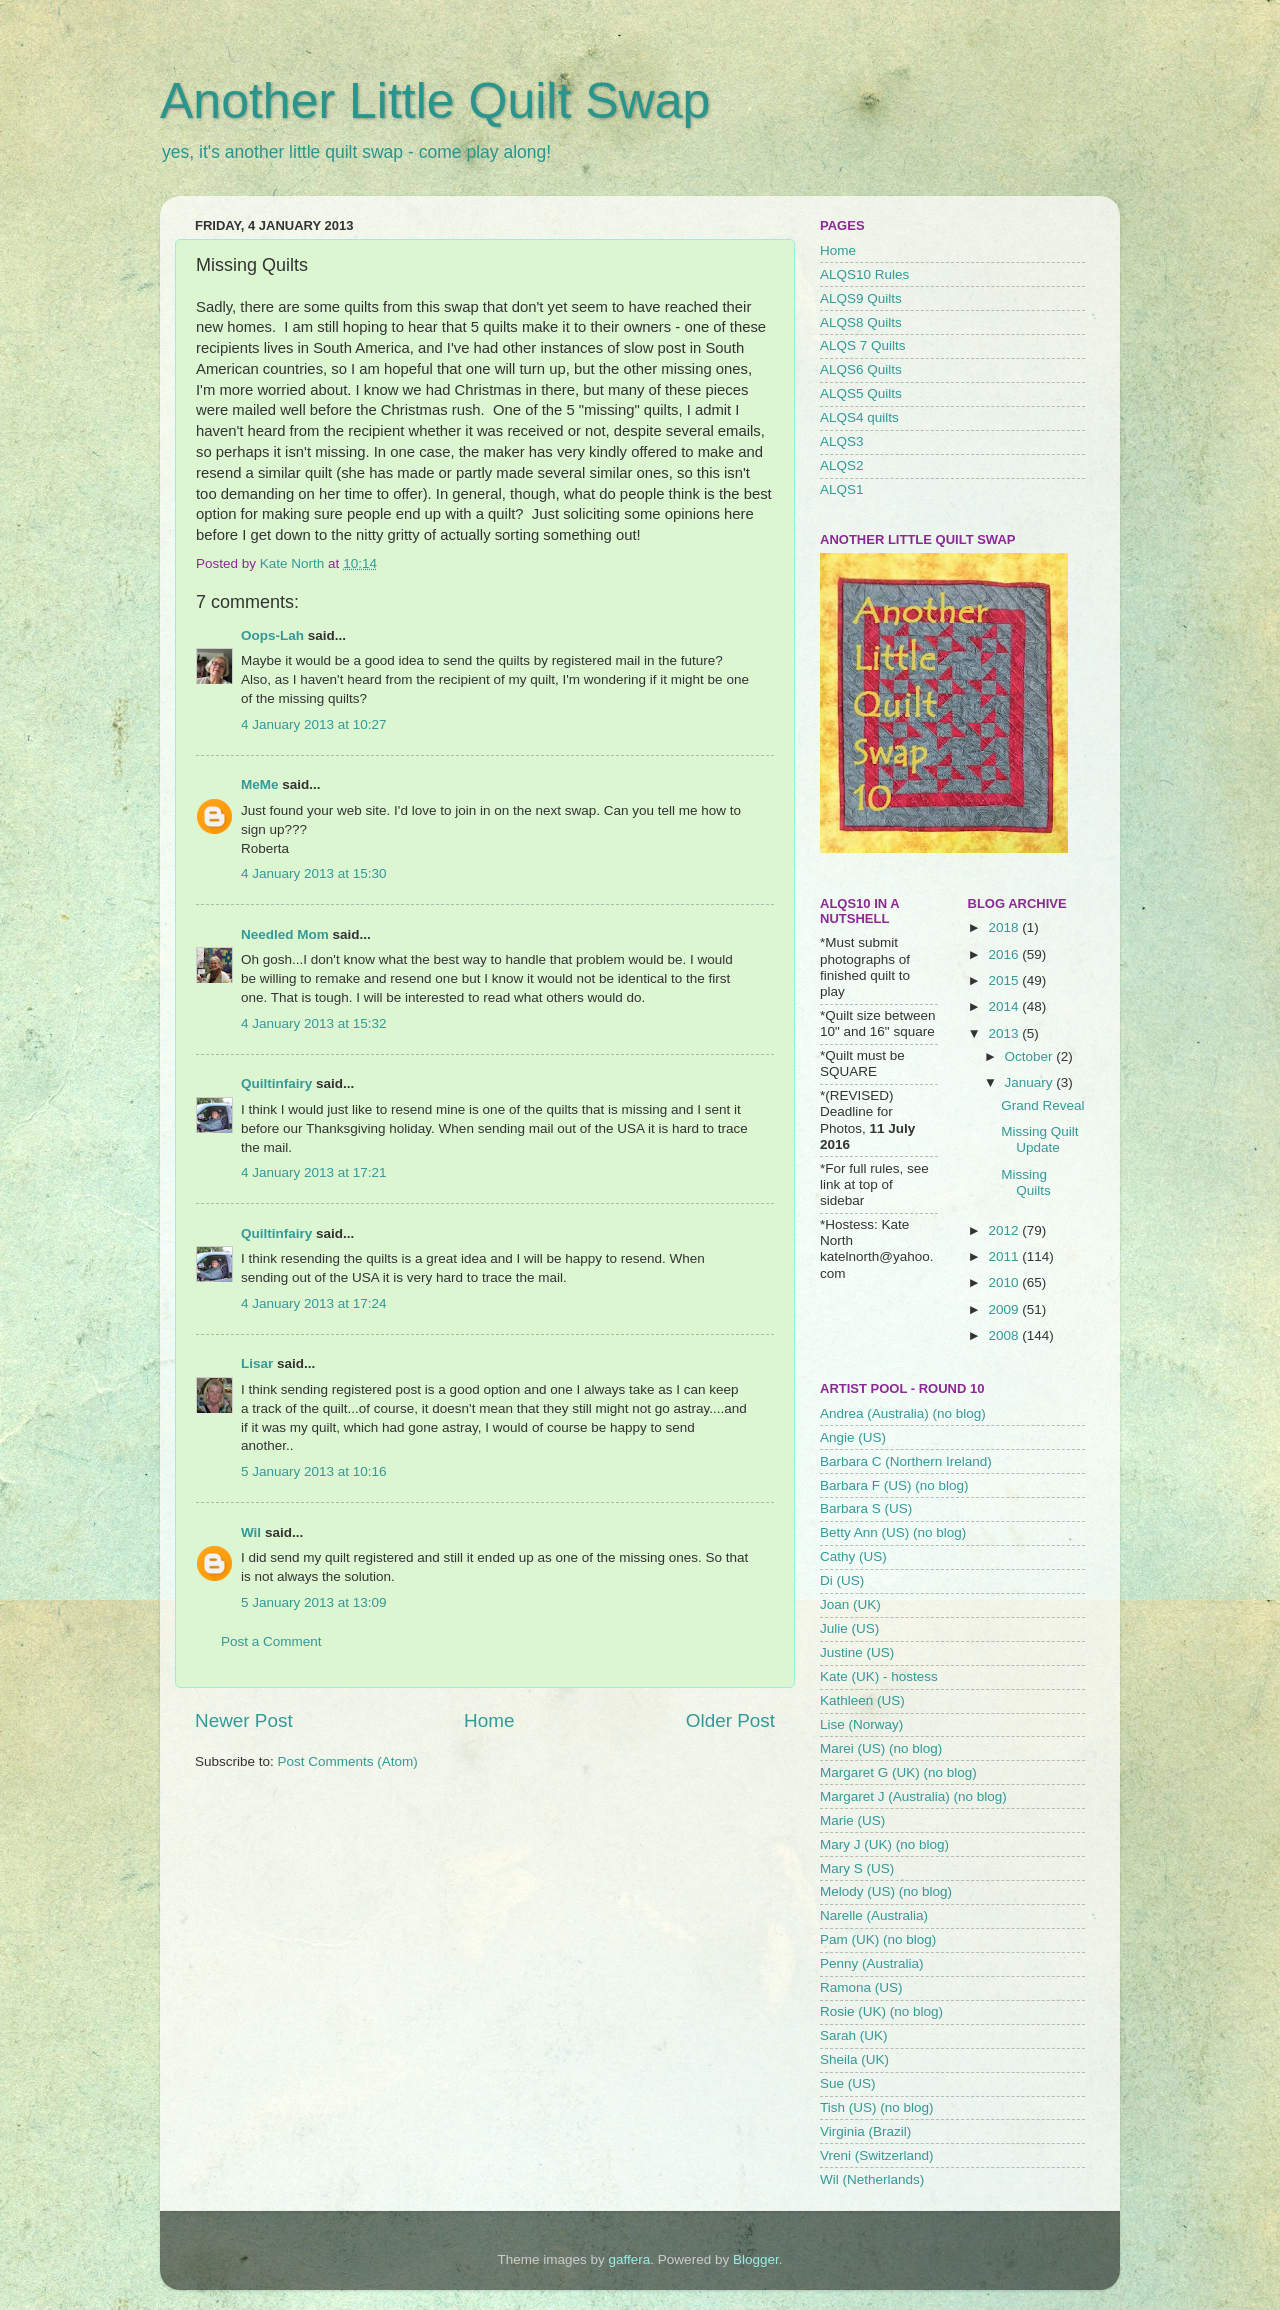 The height and width of the screenshot is (2310, 1280). I want to click on Missing Quilt Update, so click(1039, 1139).